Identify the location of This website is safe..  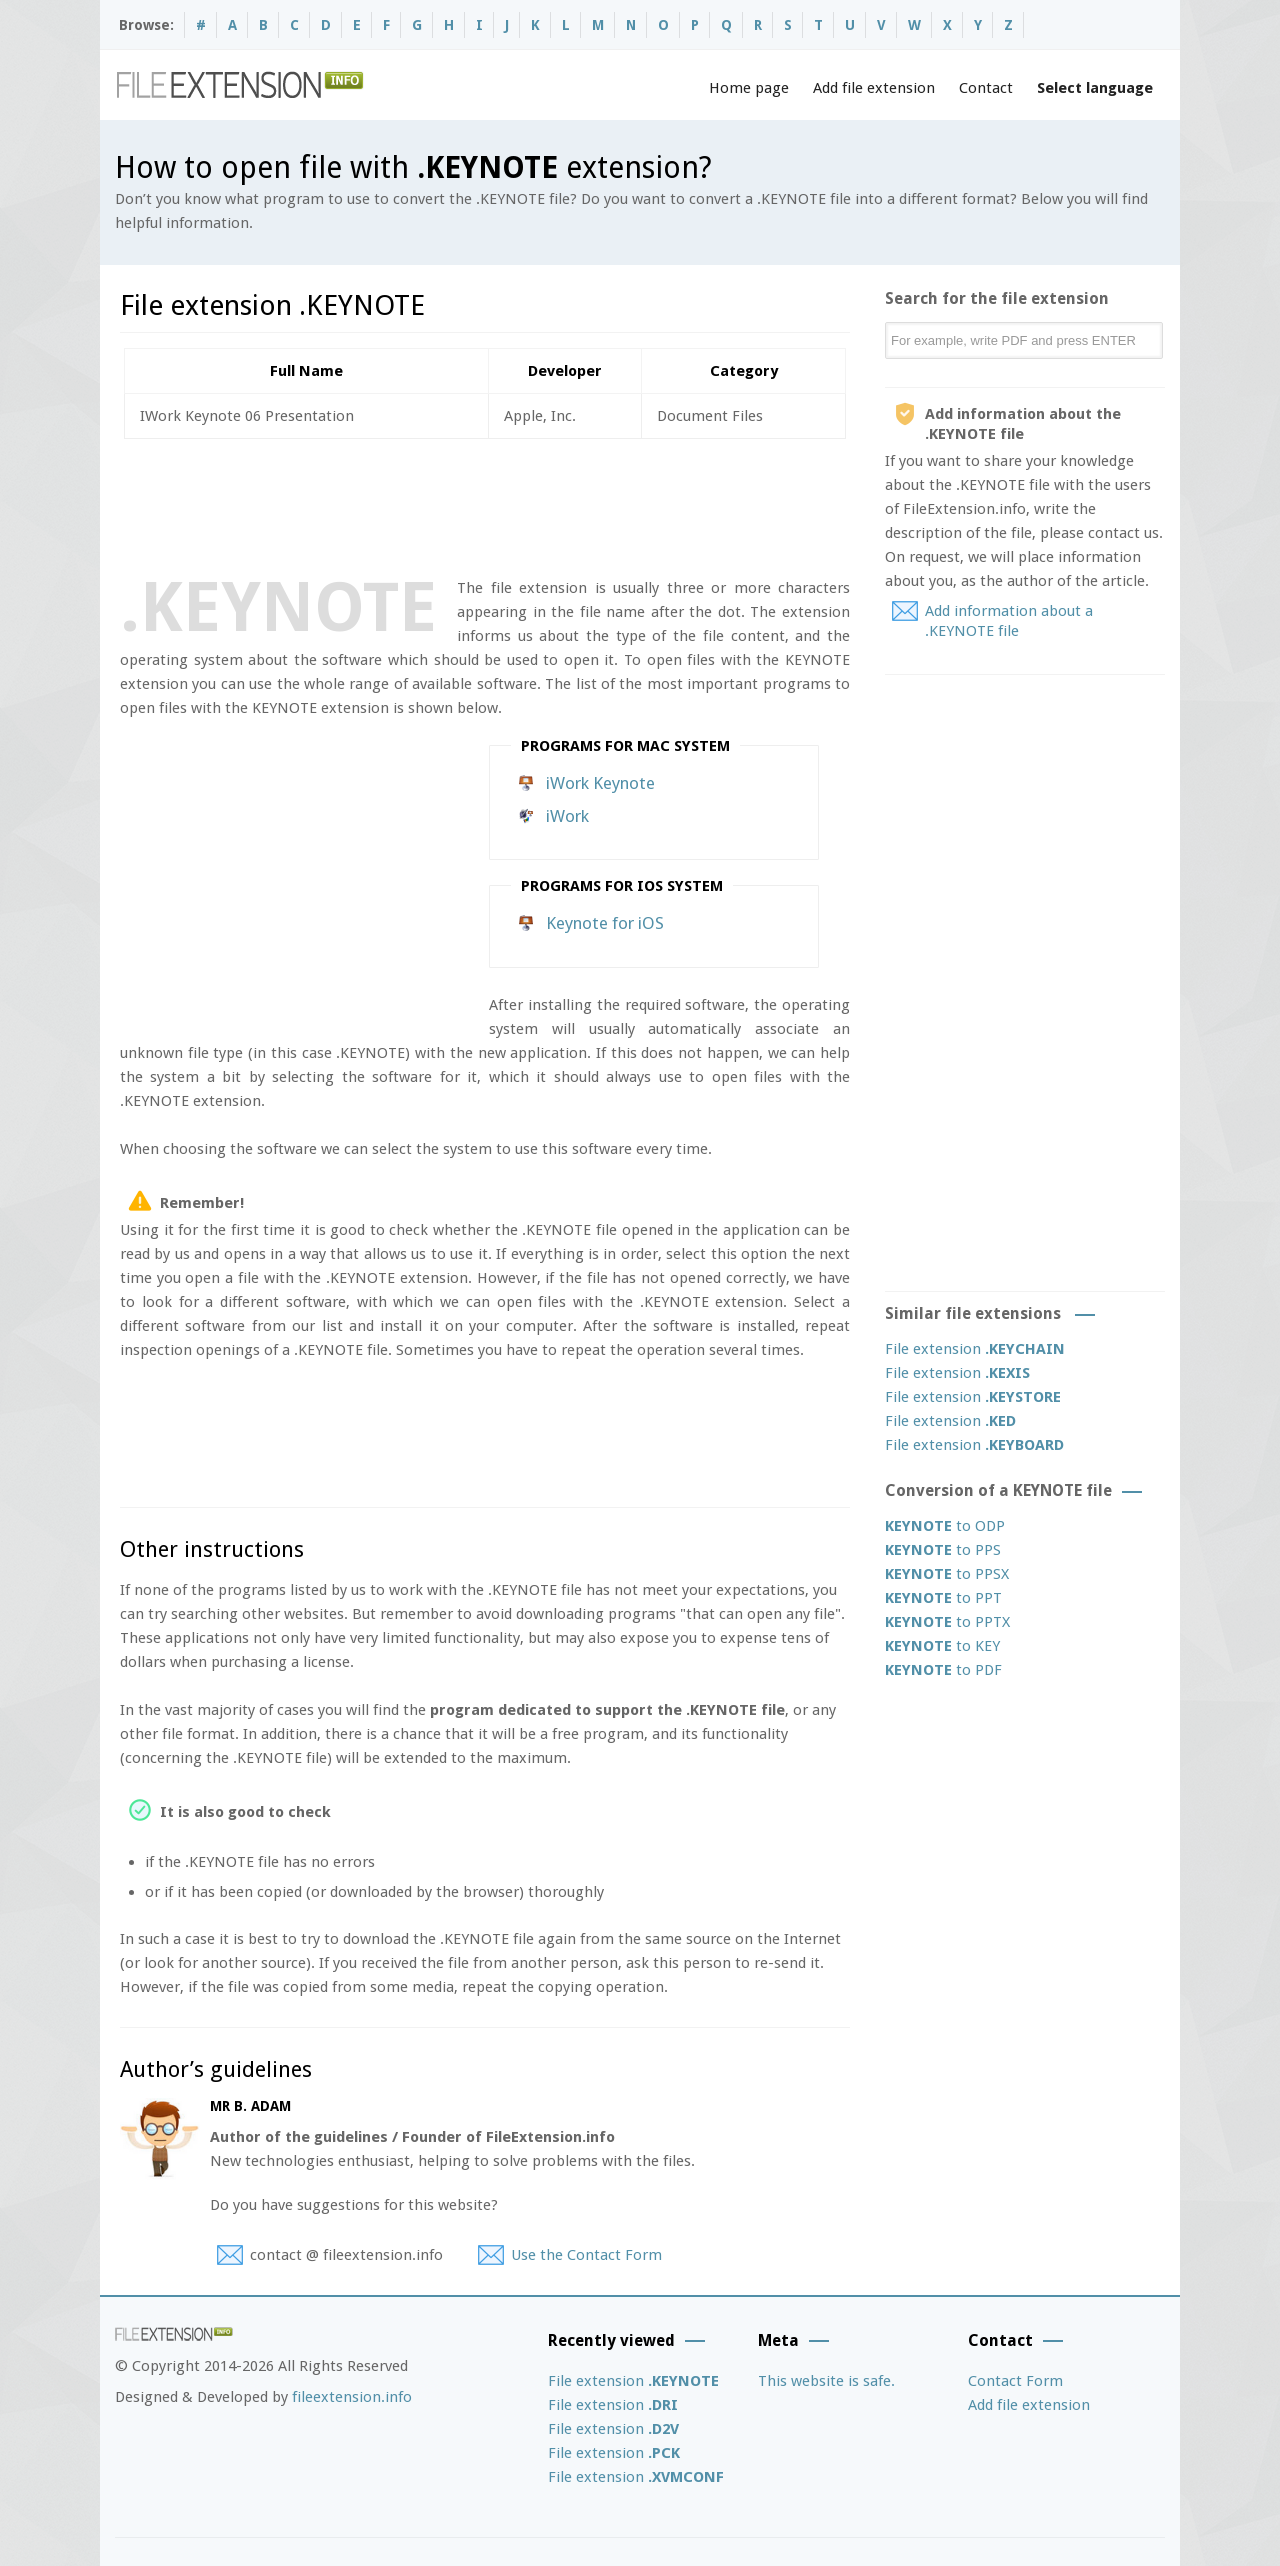
(826, 2381).